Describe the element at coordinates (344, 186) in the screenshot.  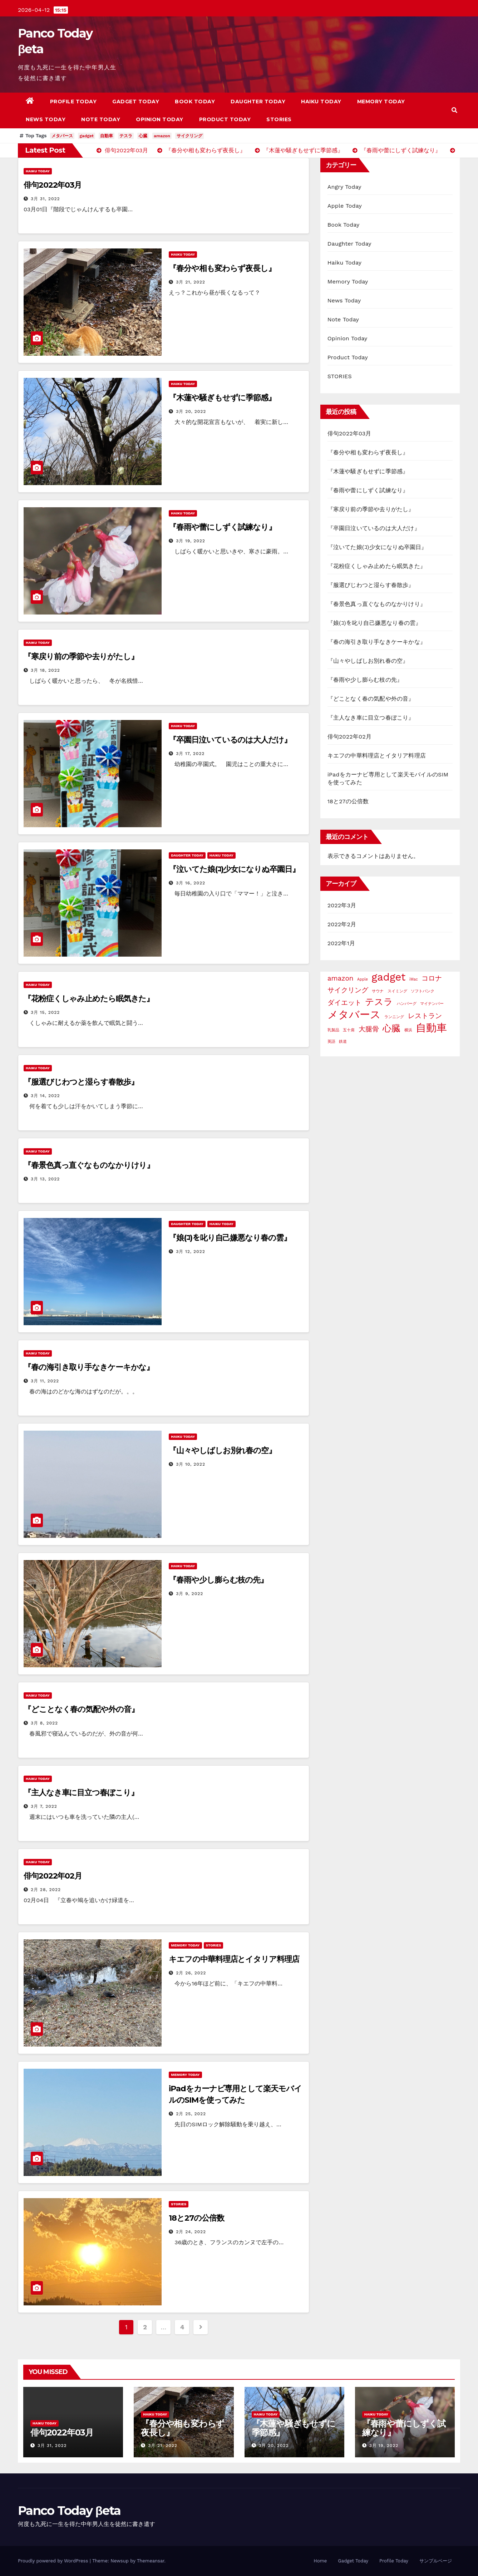
I see `Angry Today` at that location.